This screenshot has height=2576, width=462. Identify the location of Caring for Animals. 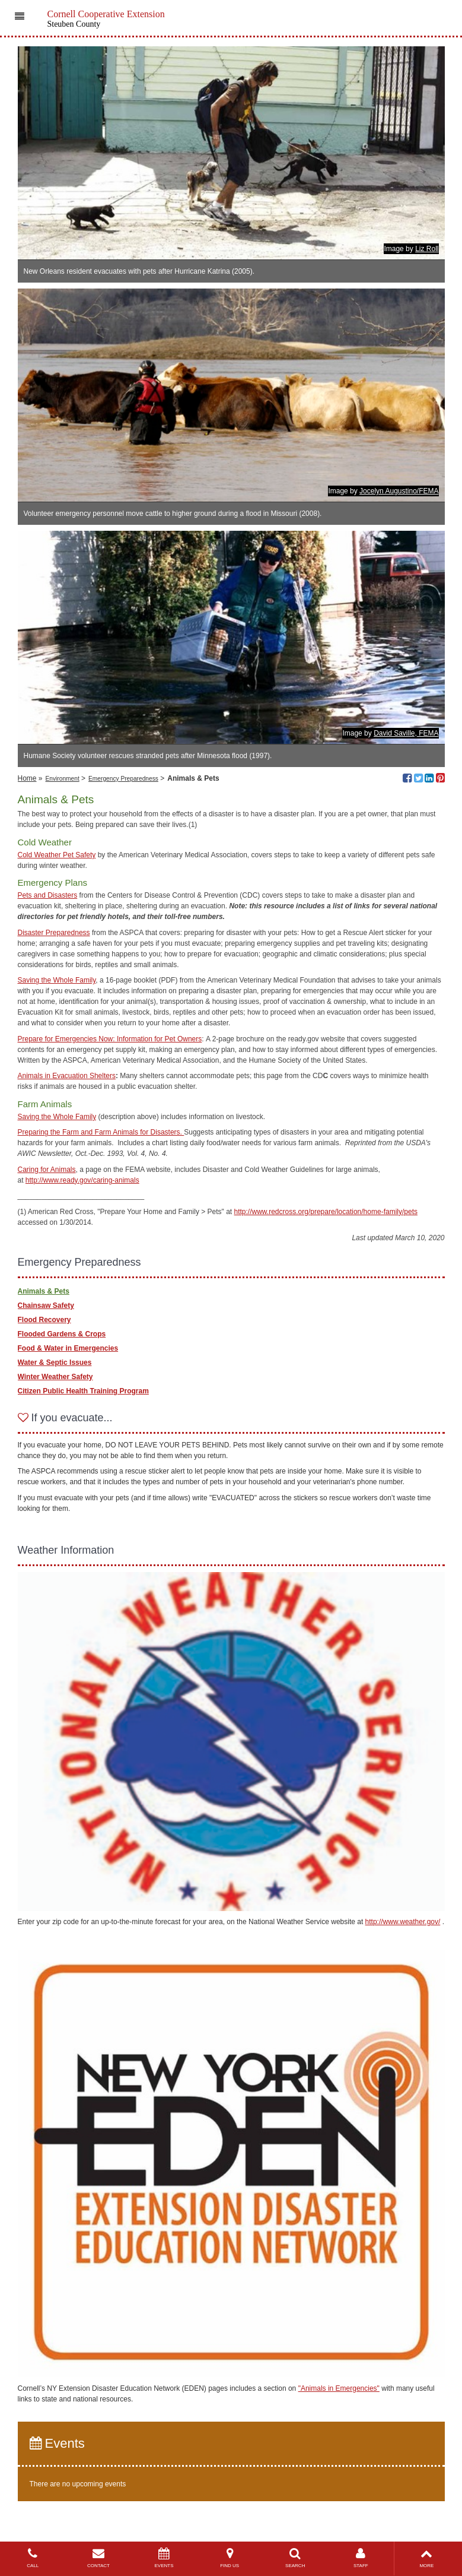
(47, 1169).